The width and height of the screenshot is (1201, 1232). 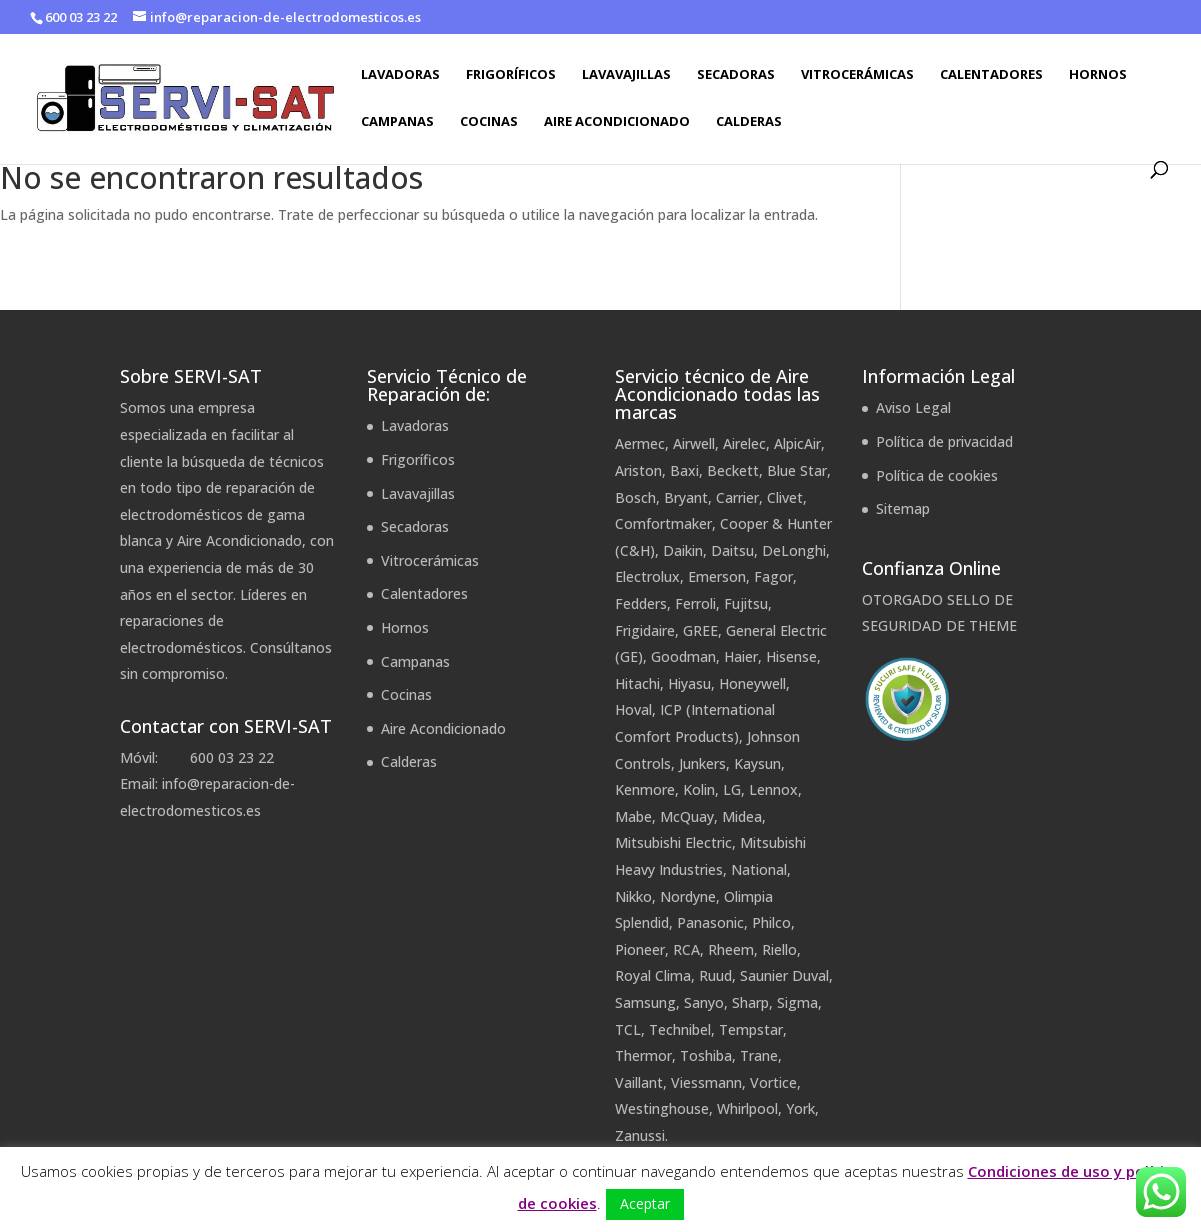 I want to click on Hitachi, so click(x=637, y=683).